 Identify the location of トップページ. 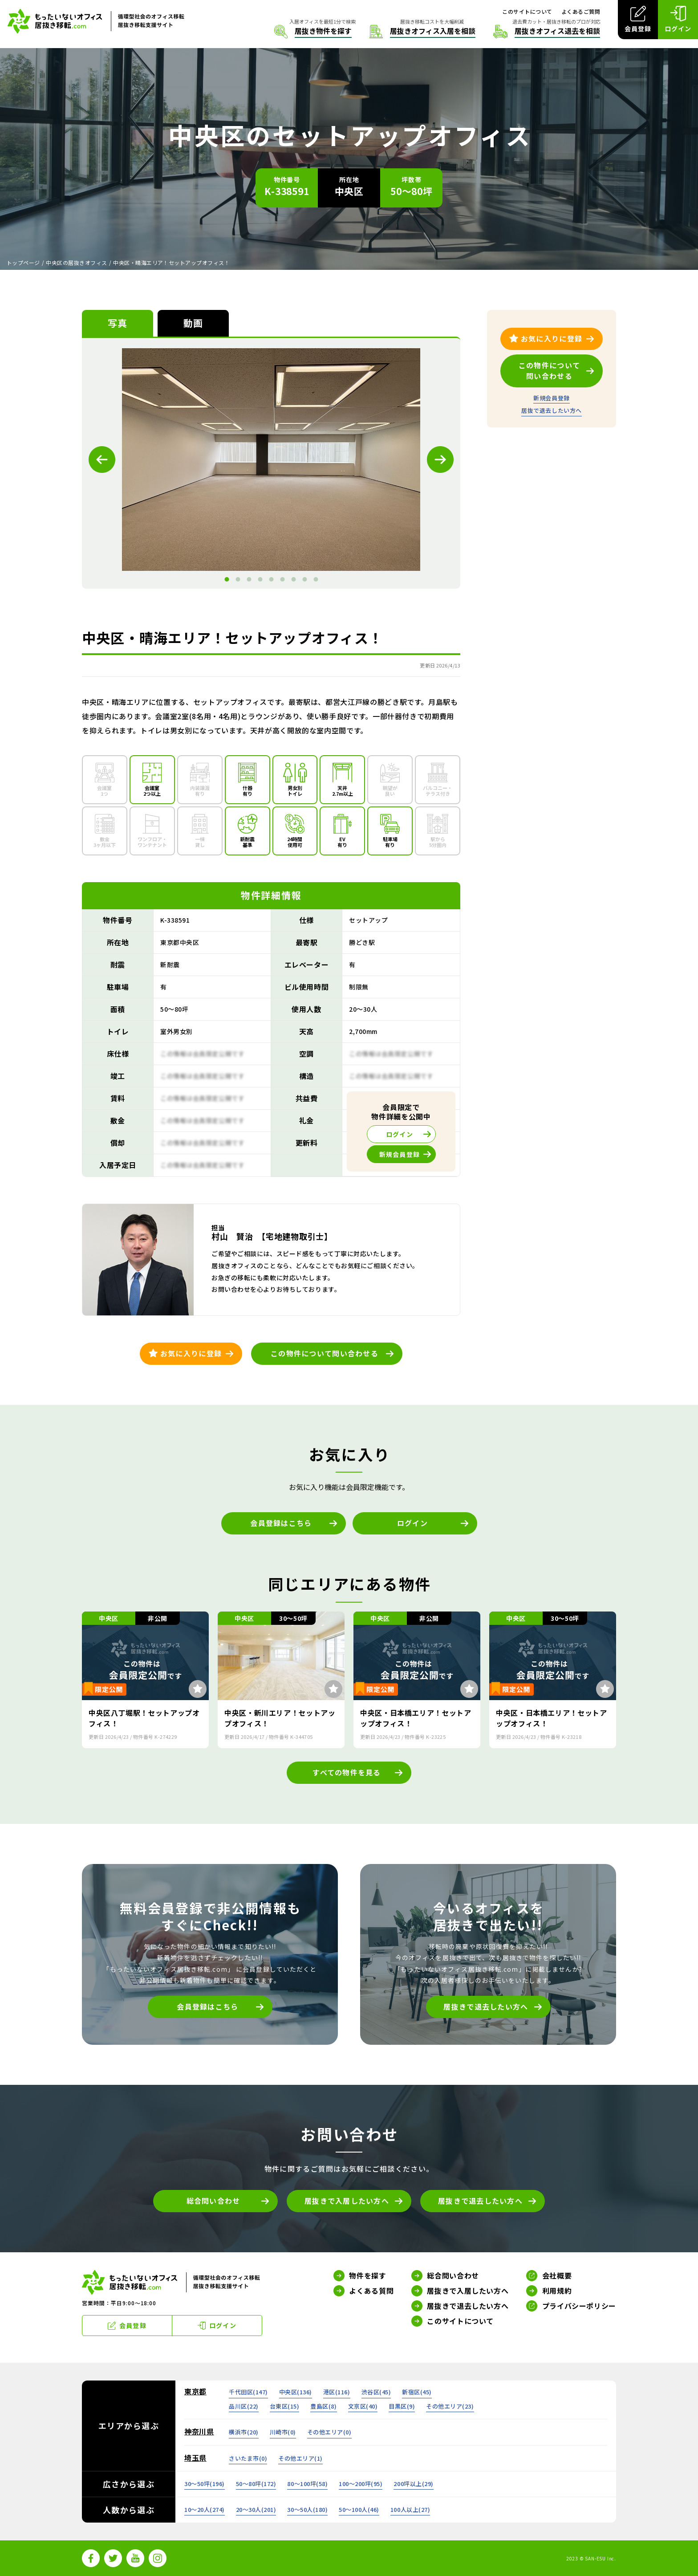
(23, 262).